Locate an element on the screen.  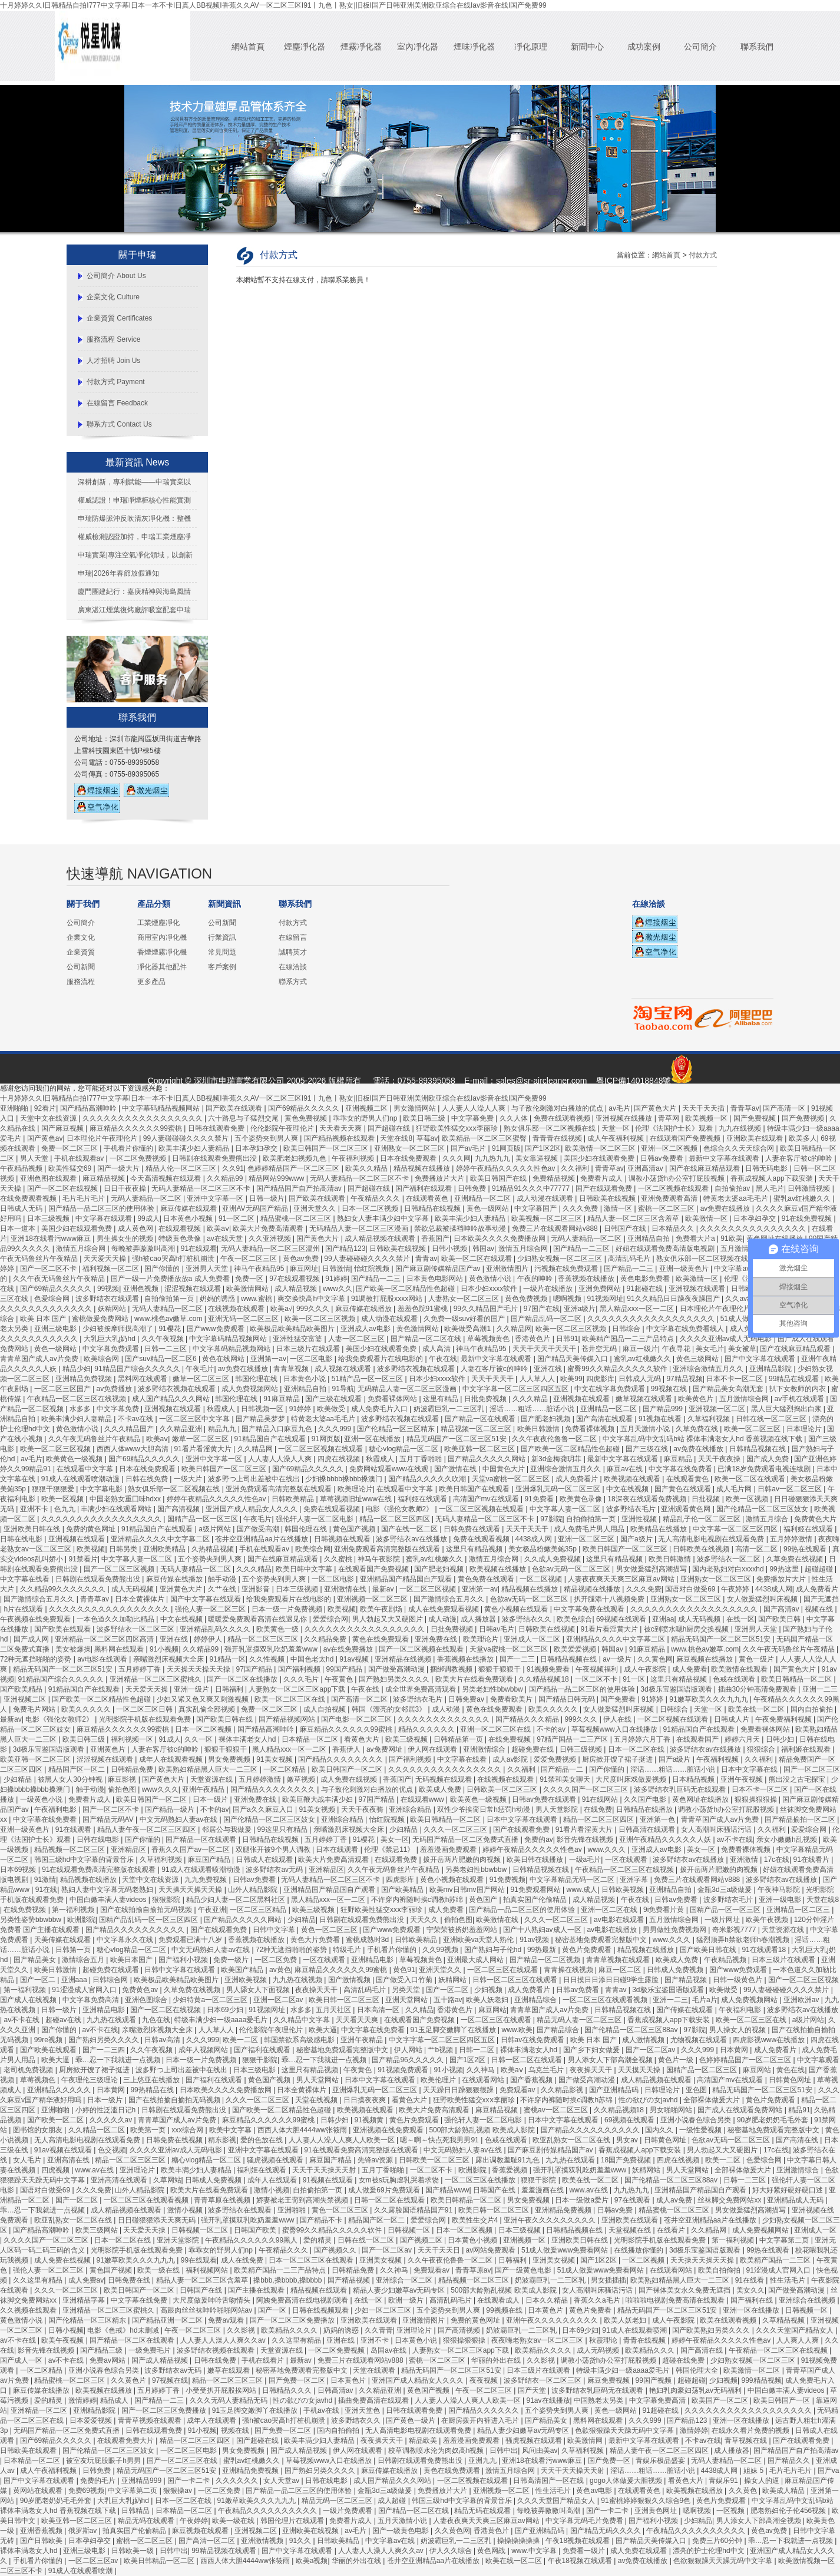
草莓视频黄色 is located at coordinates (489, 1339).